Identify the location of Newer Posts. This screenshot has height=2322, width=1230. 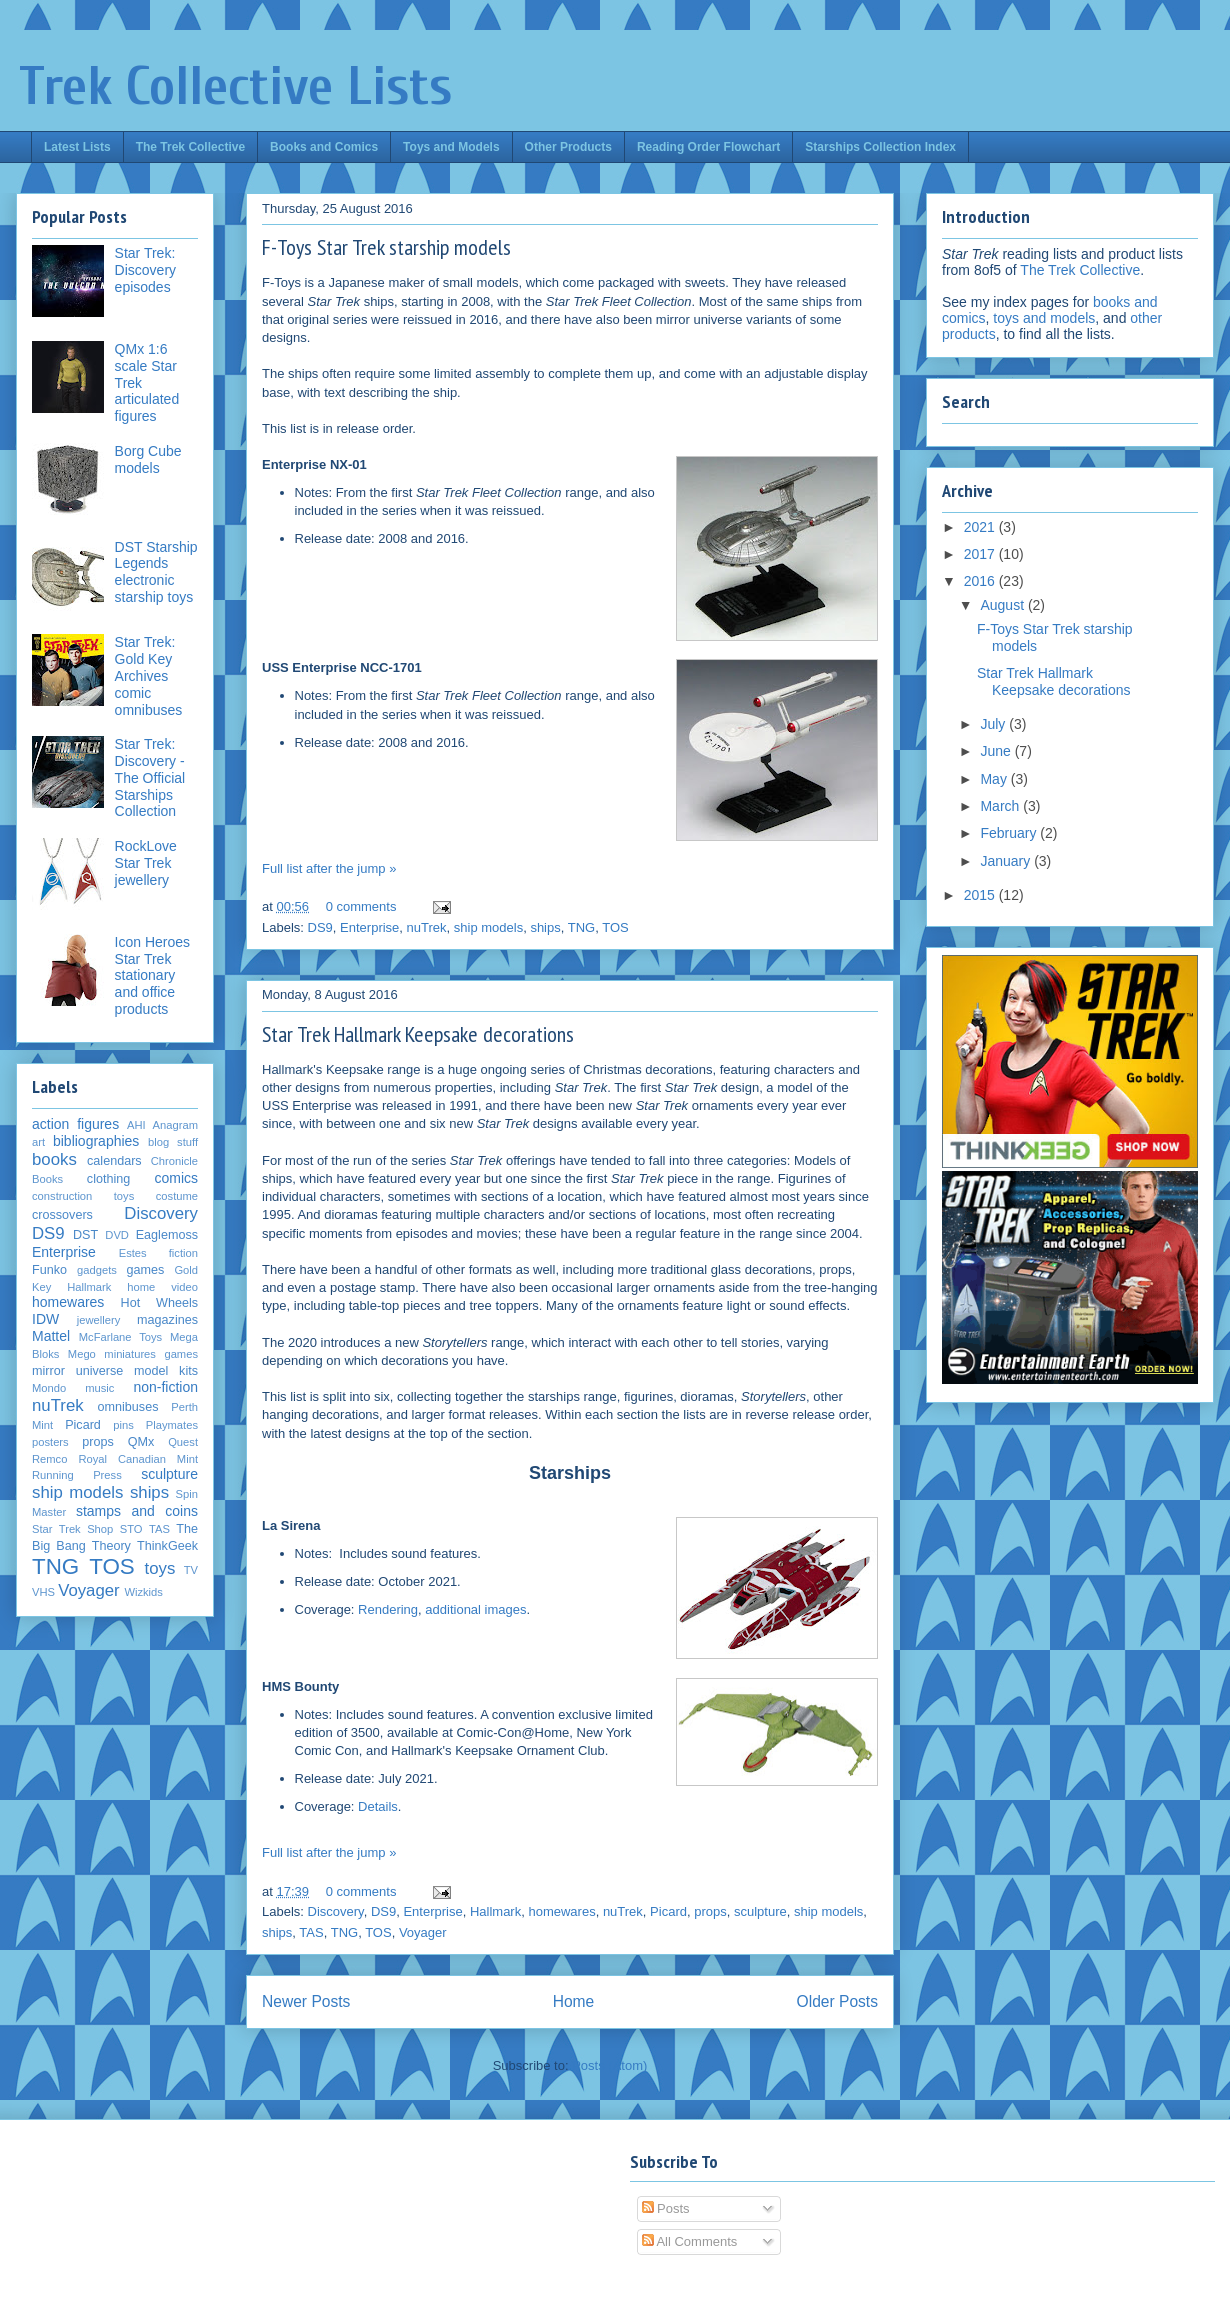
(306, 2001).